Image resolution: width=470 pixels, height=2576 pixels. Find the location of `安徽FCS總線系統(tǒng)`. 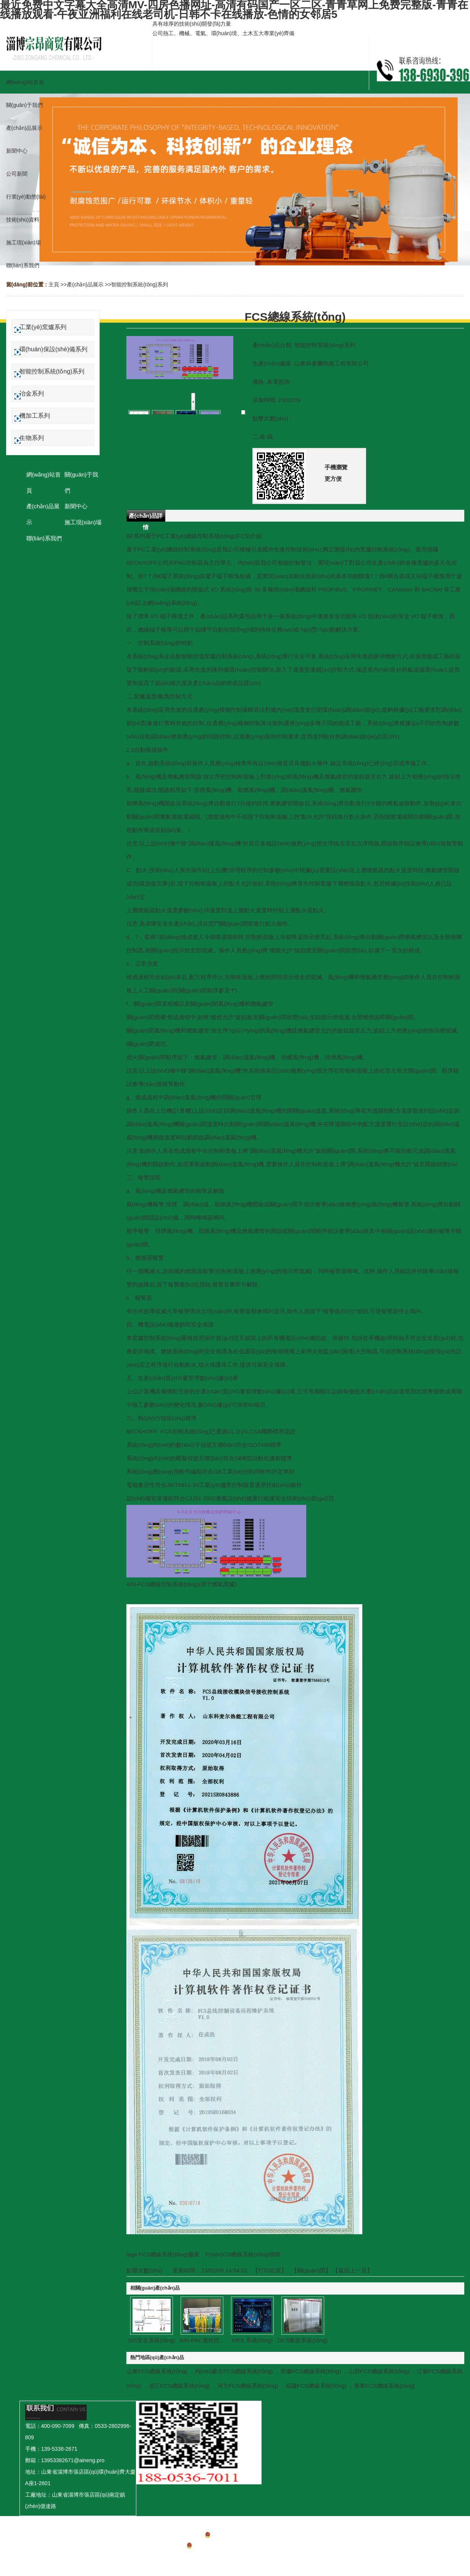

安徽FCS總線系統(tǒng) is located at coordinates (310, 2371).